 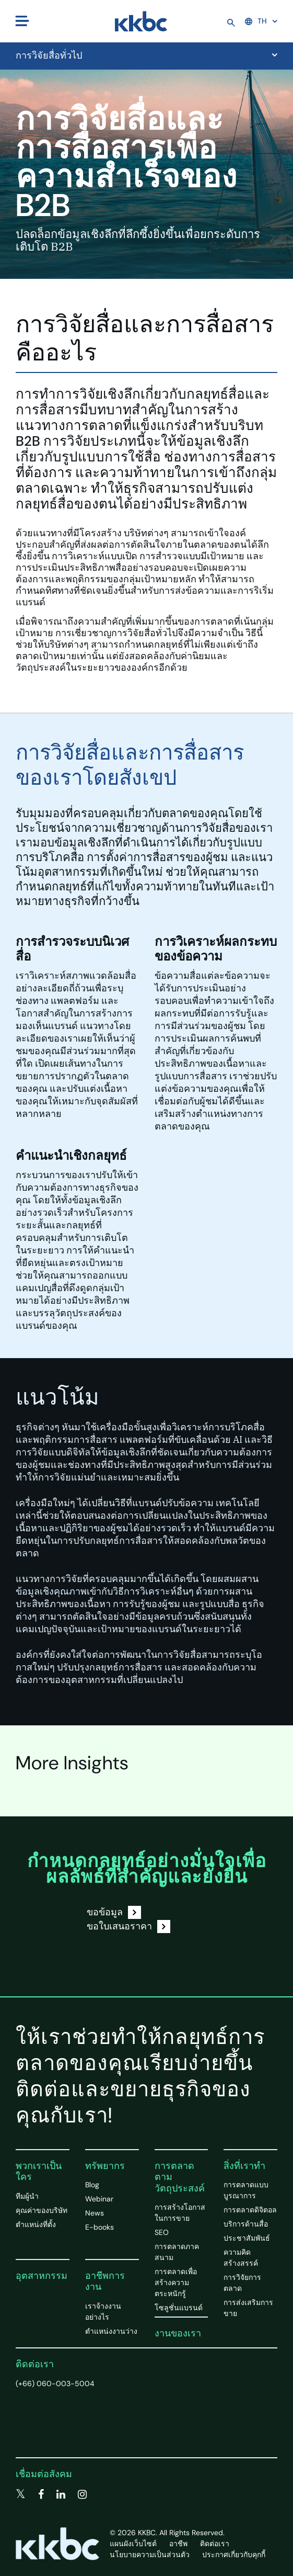 I want to click on การตลาดเพื่อสร้างความตระหนักรู้, so click(x=176, y=2282).